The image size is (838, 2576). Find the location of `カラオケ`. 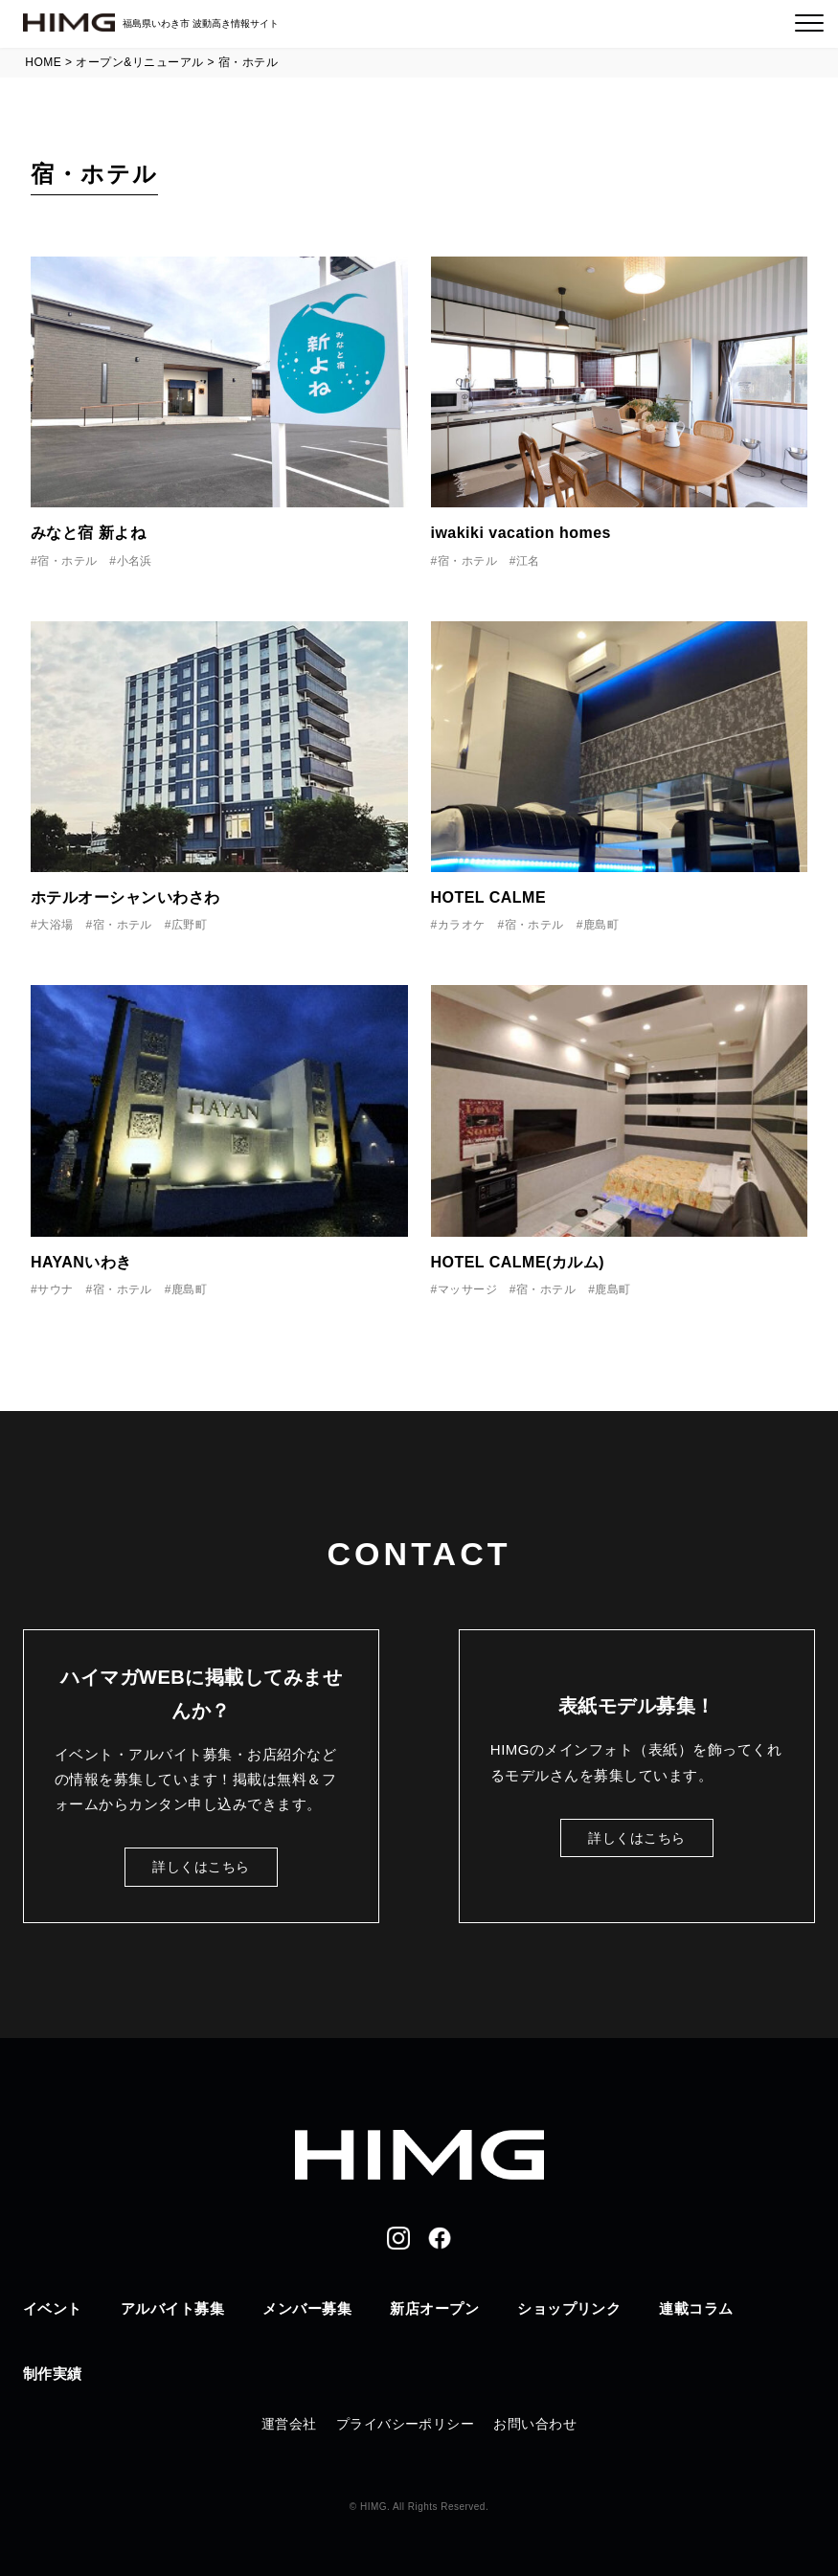

カラオケ is located at coordinates (462, 924).